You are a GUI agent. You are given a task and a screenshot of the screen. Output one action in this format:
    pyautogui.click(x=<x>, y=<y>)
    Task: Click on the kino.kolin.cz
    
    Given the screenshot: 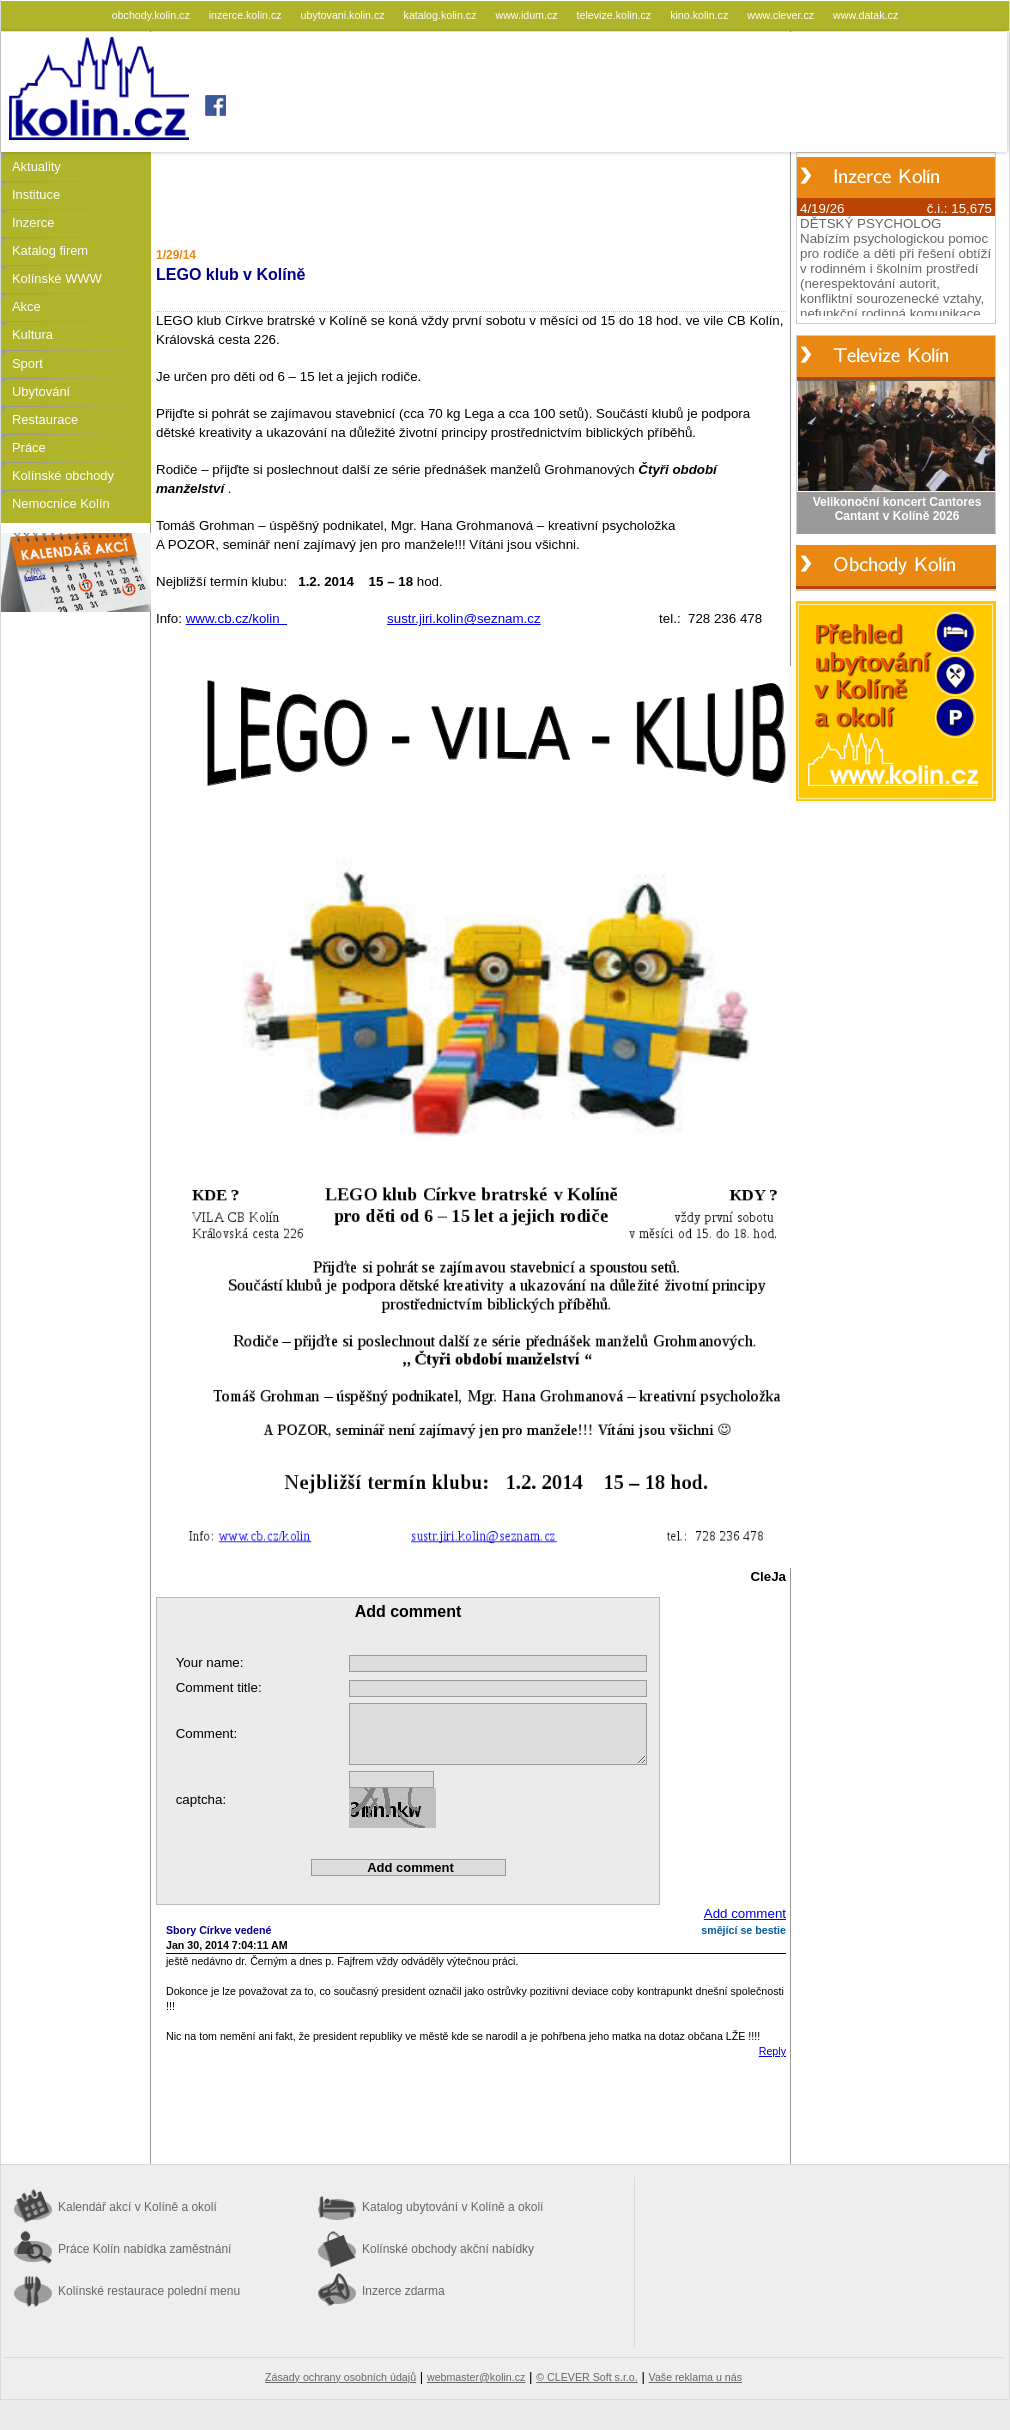 What is the action you would take?
    pyautogui.click(x=700, y=15)
    